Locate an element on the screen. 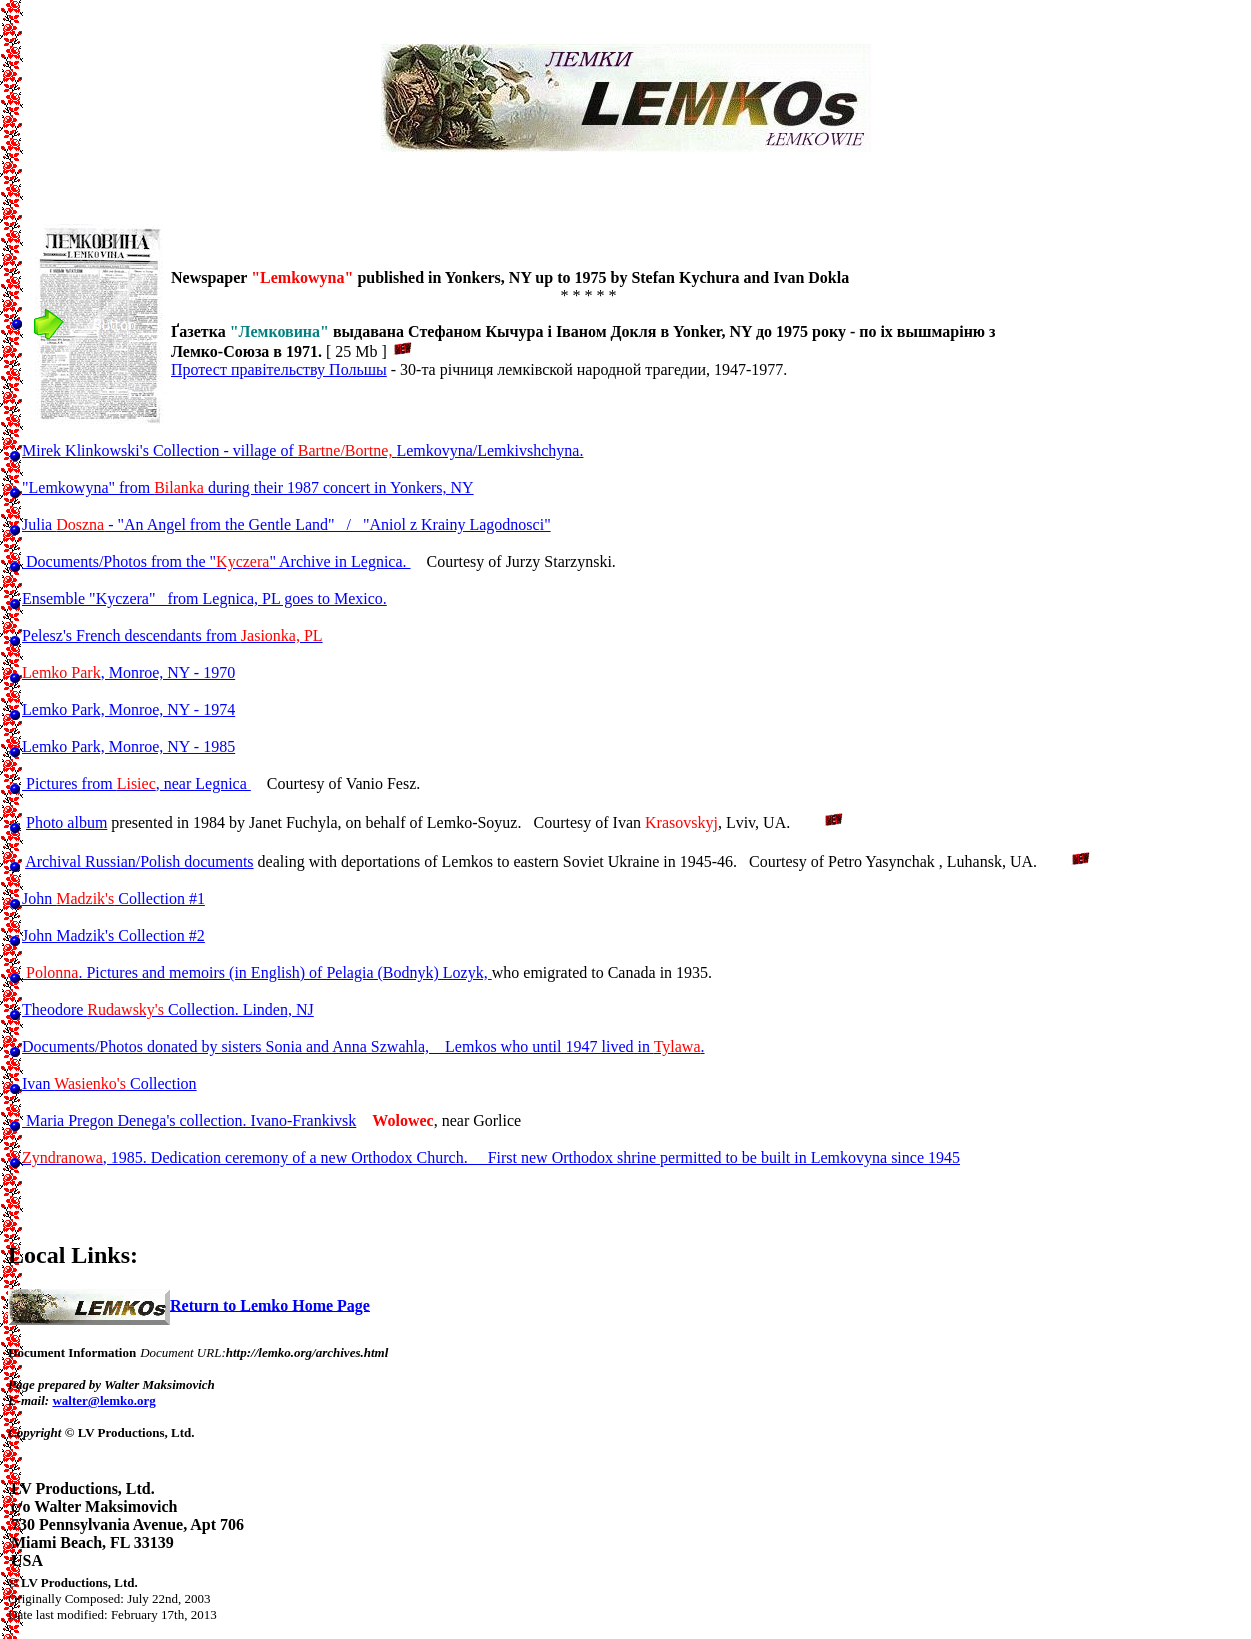  Протест правітельству Польшы is located at coordinates (279, 369).